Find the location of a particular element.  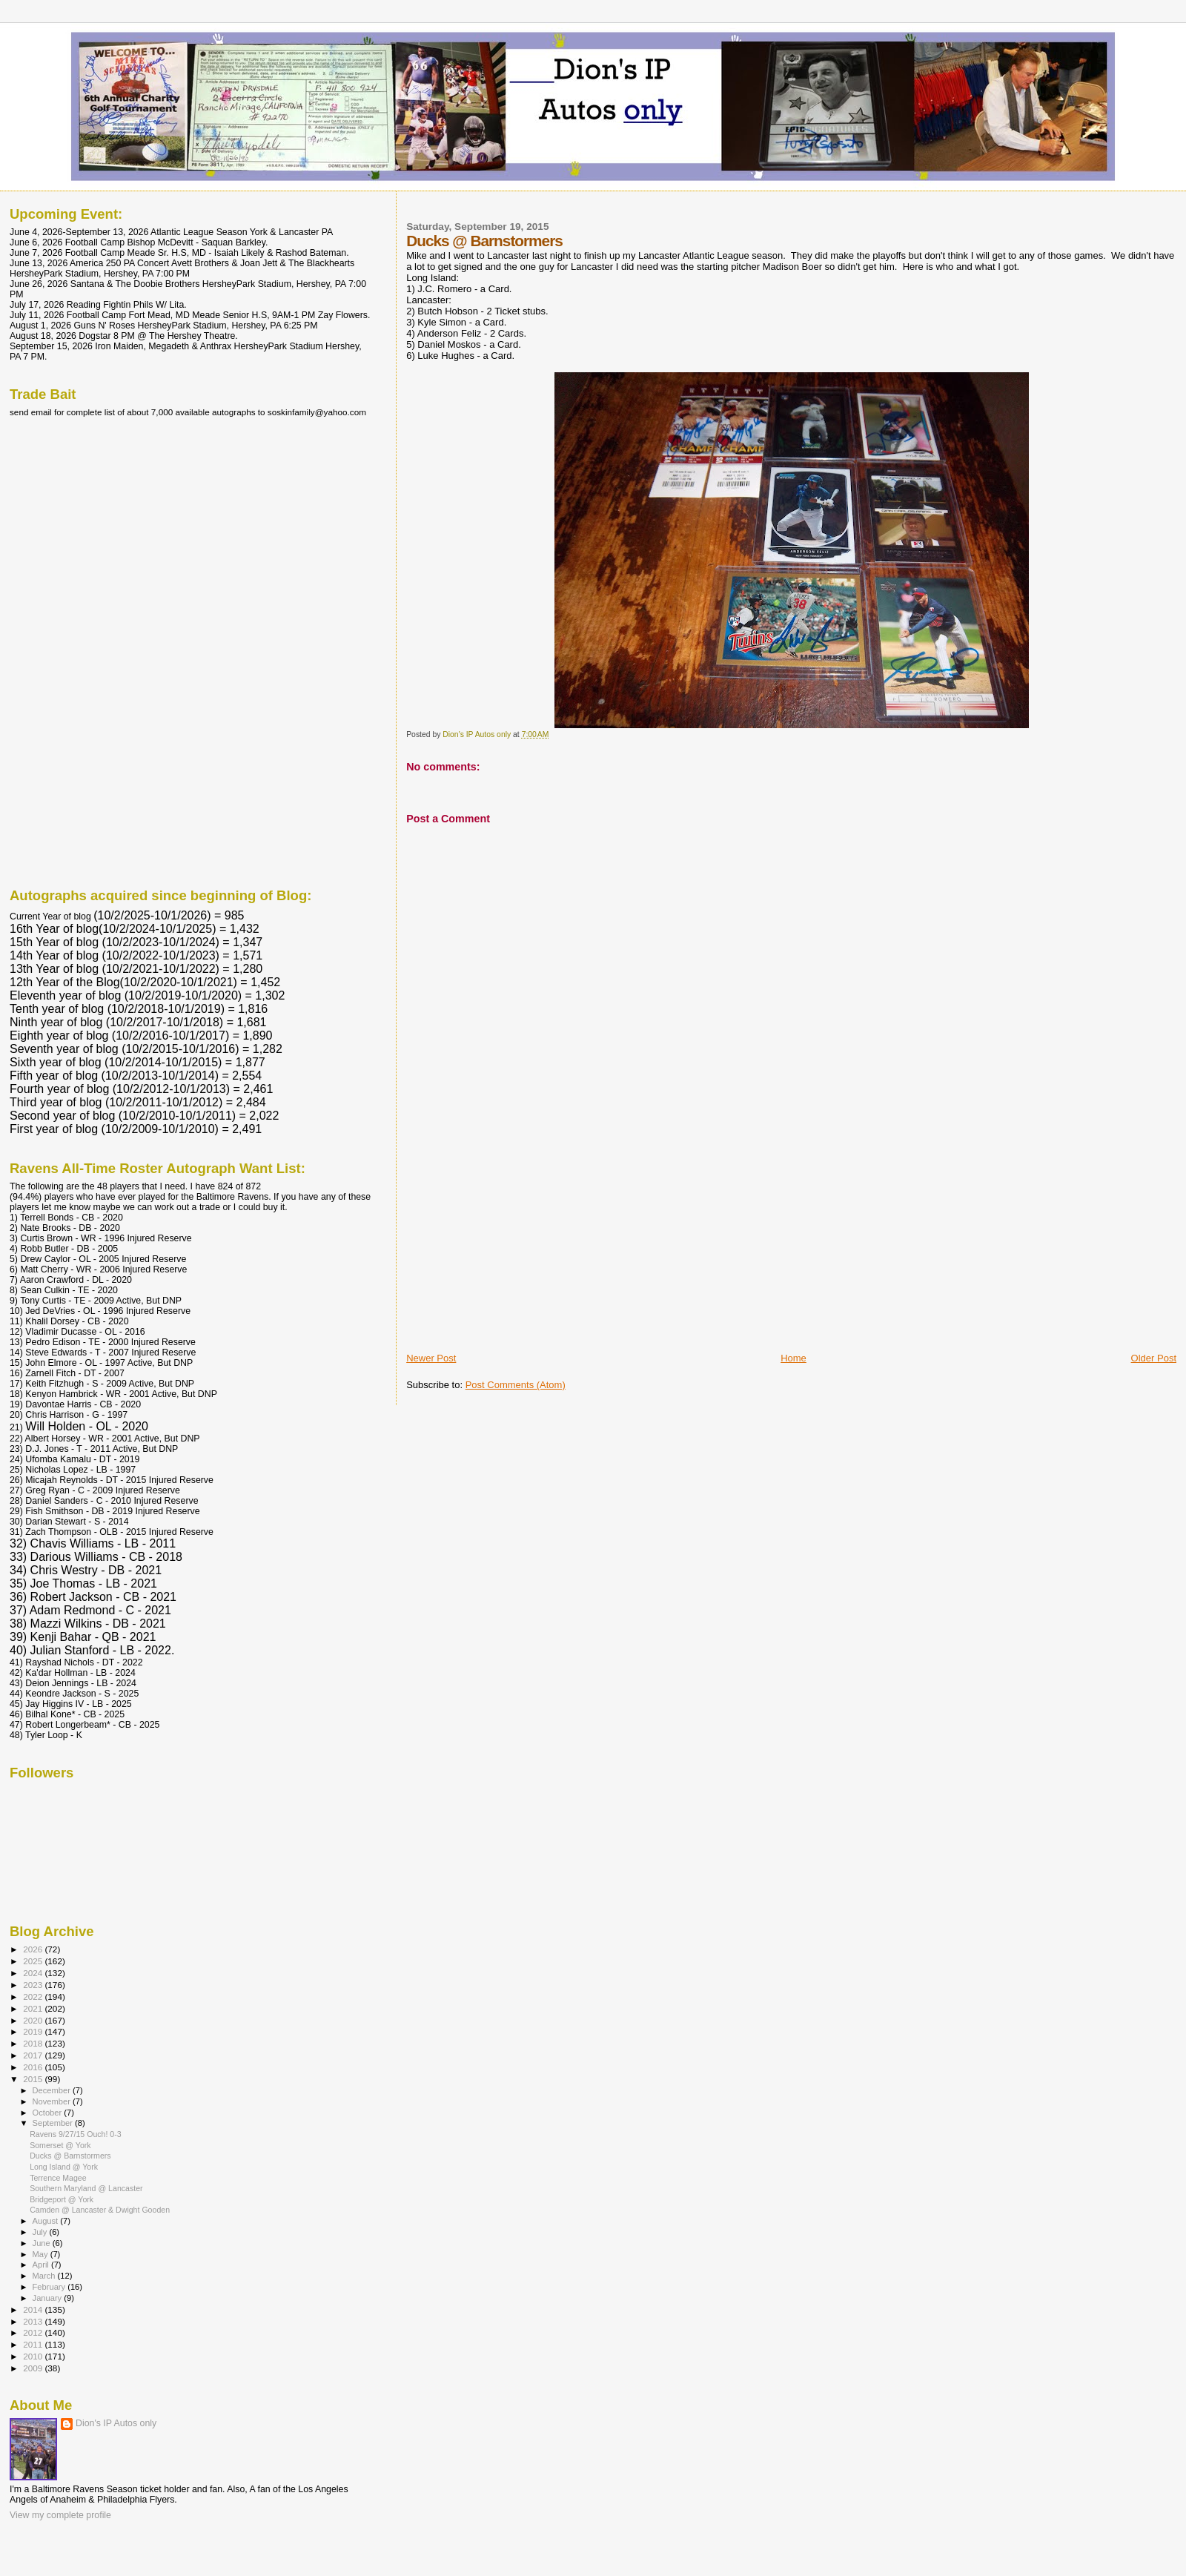

August is located at coordinates (47, 2220).